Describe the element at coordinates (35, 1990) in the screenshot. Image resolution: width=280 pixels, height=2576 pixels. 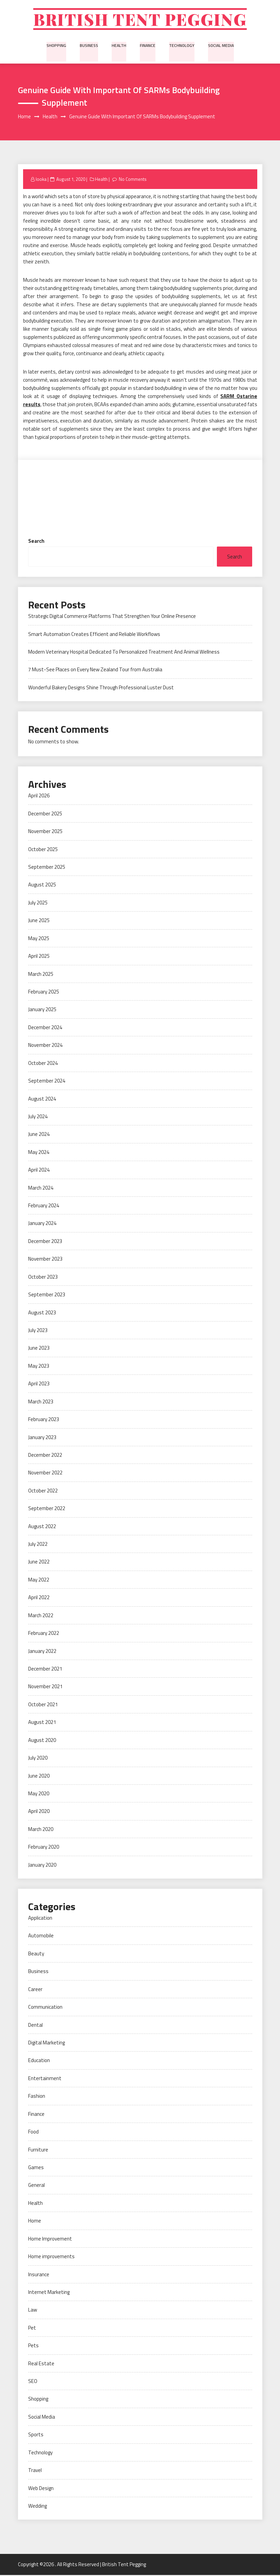
I see `Career` at that location.